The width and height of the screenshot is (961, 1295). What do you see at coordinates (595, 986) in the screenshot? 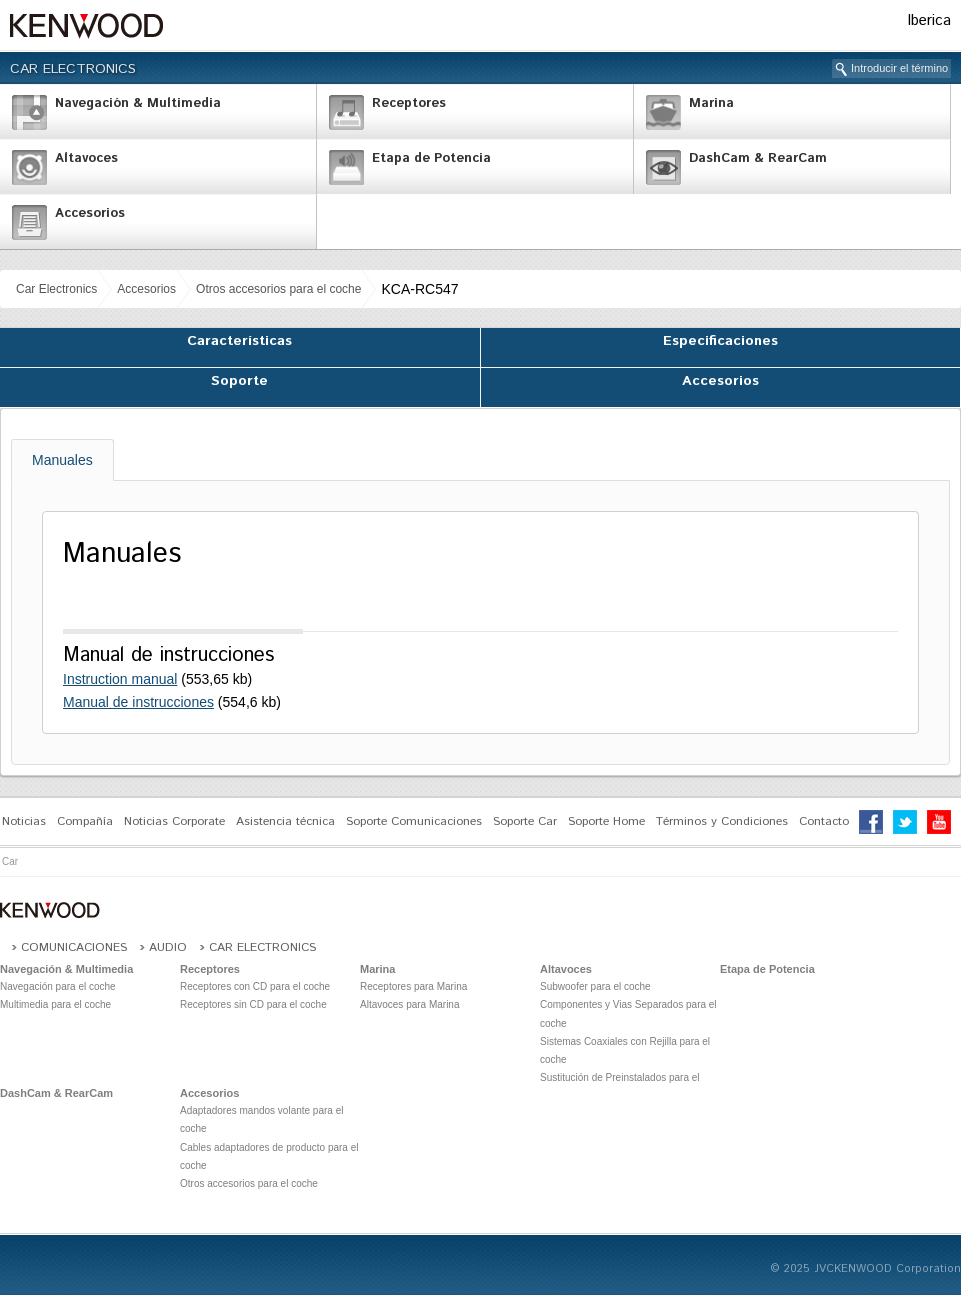
I see `Subwoofer para el coche` at bounding box center [595, 986].